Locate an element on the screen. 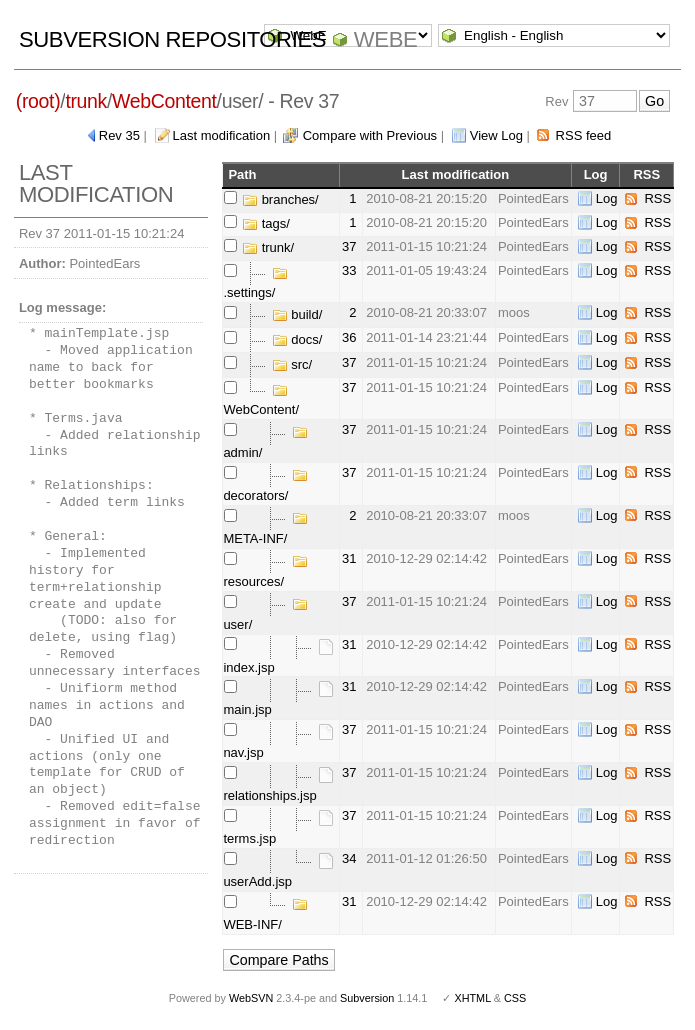  trunk is located at coordinates (86, 101).